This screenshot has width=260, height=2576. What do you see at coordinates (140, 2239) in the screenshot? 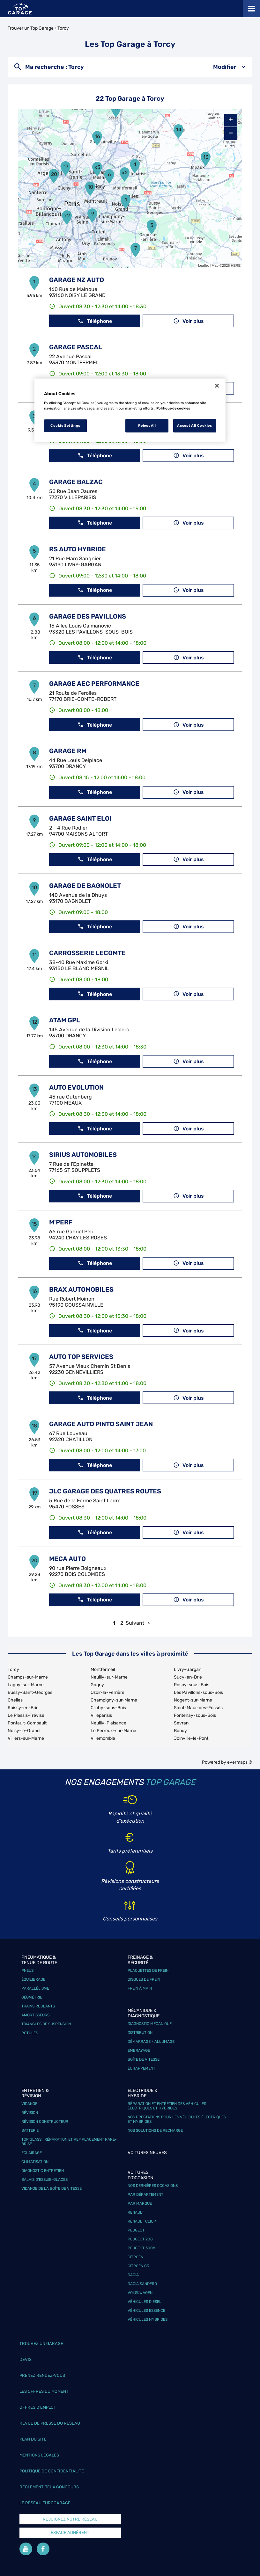
I see `Peugeot 208` at bounding box center [140, 2239].